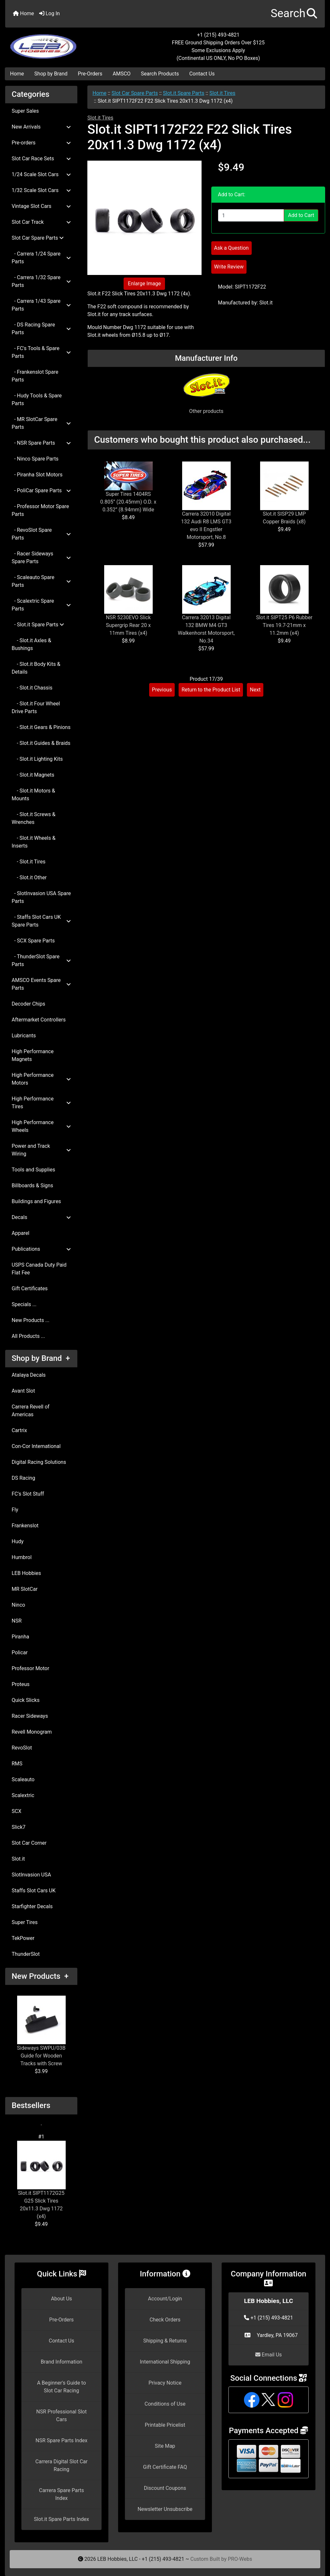  What do you see at coordinates (61, 2440) in the screenshot?
I see `NSR Spare Parts Index` at bounding box center [61, 2440].